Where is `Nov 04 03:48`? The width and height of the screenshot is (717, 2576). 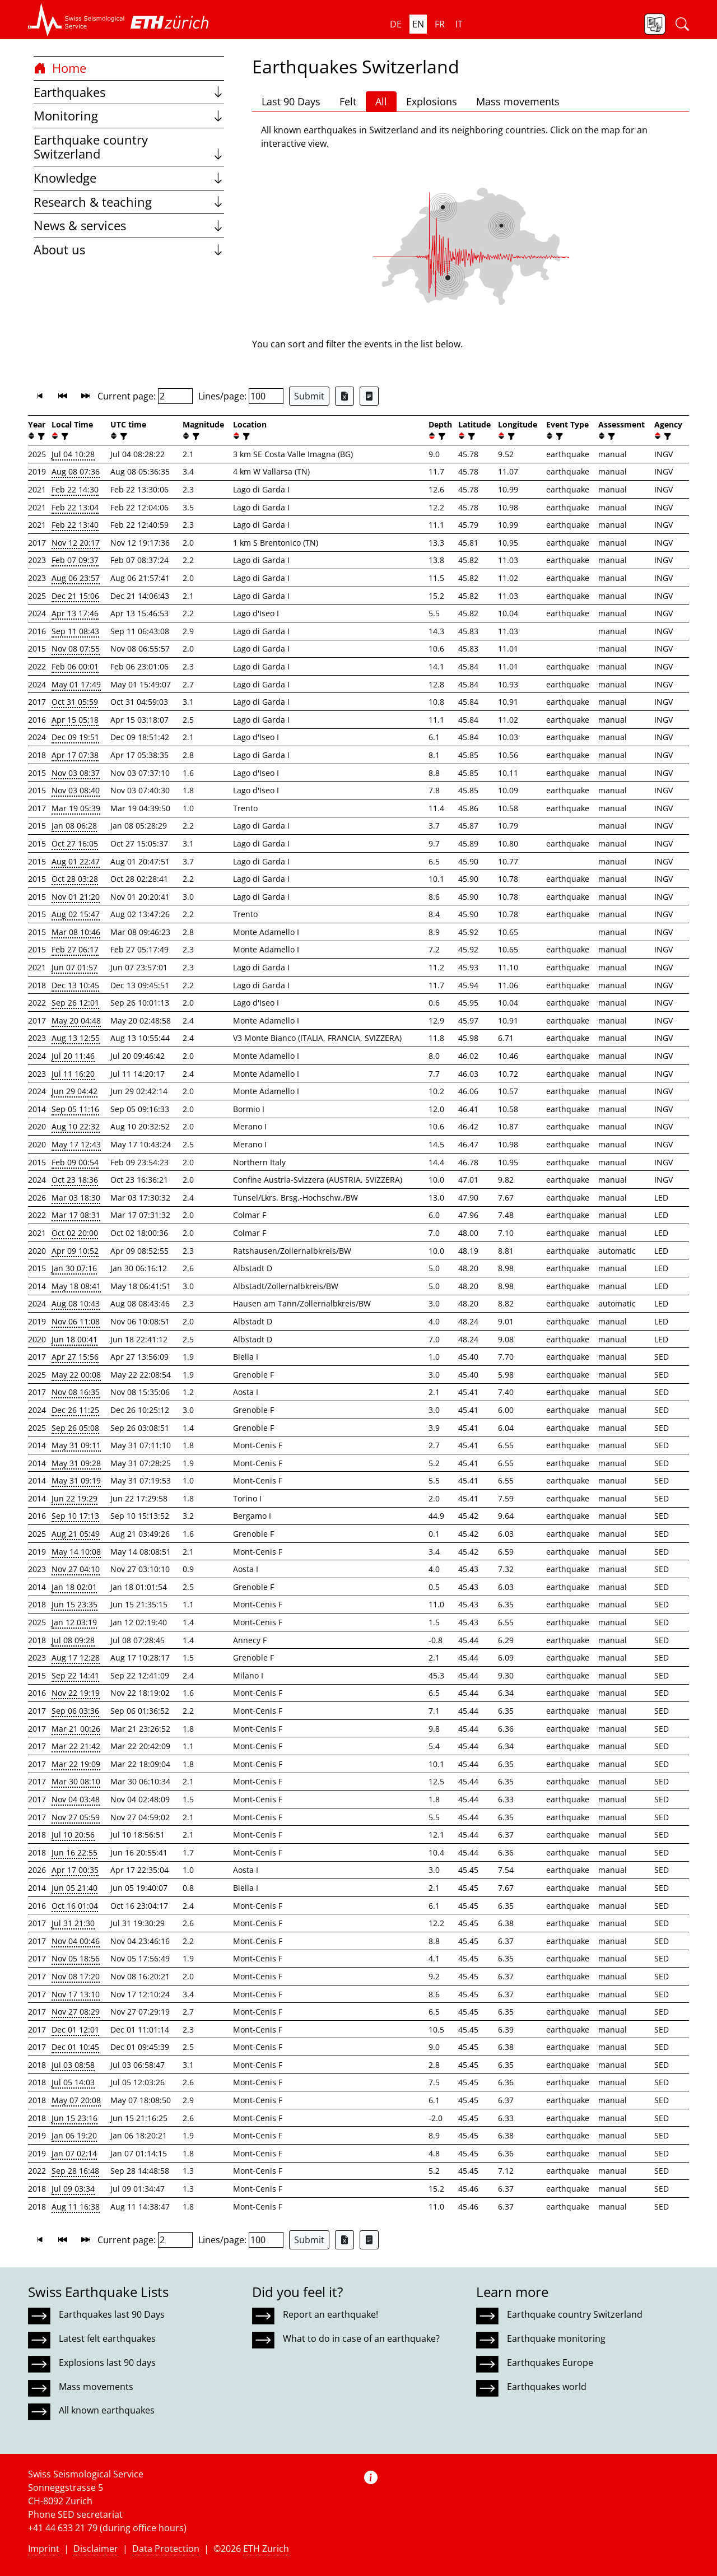 Nov 04 03:48 is located at coordinates (76, 1799).